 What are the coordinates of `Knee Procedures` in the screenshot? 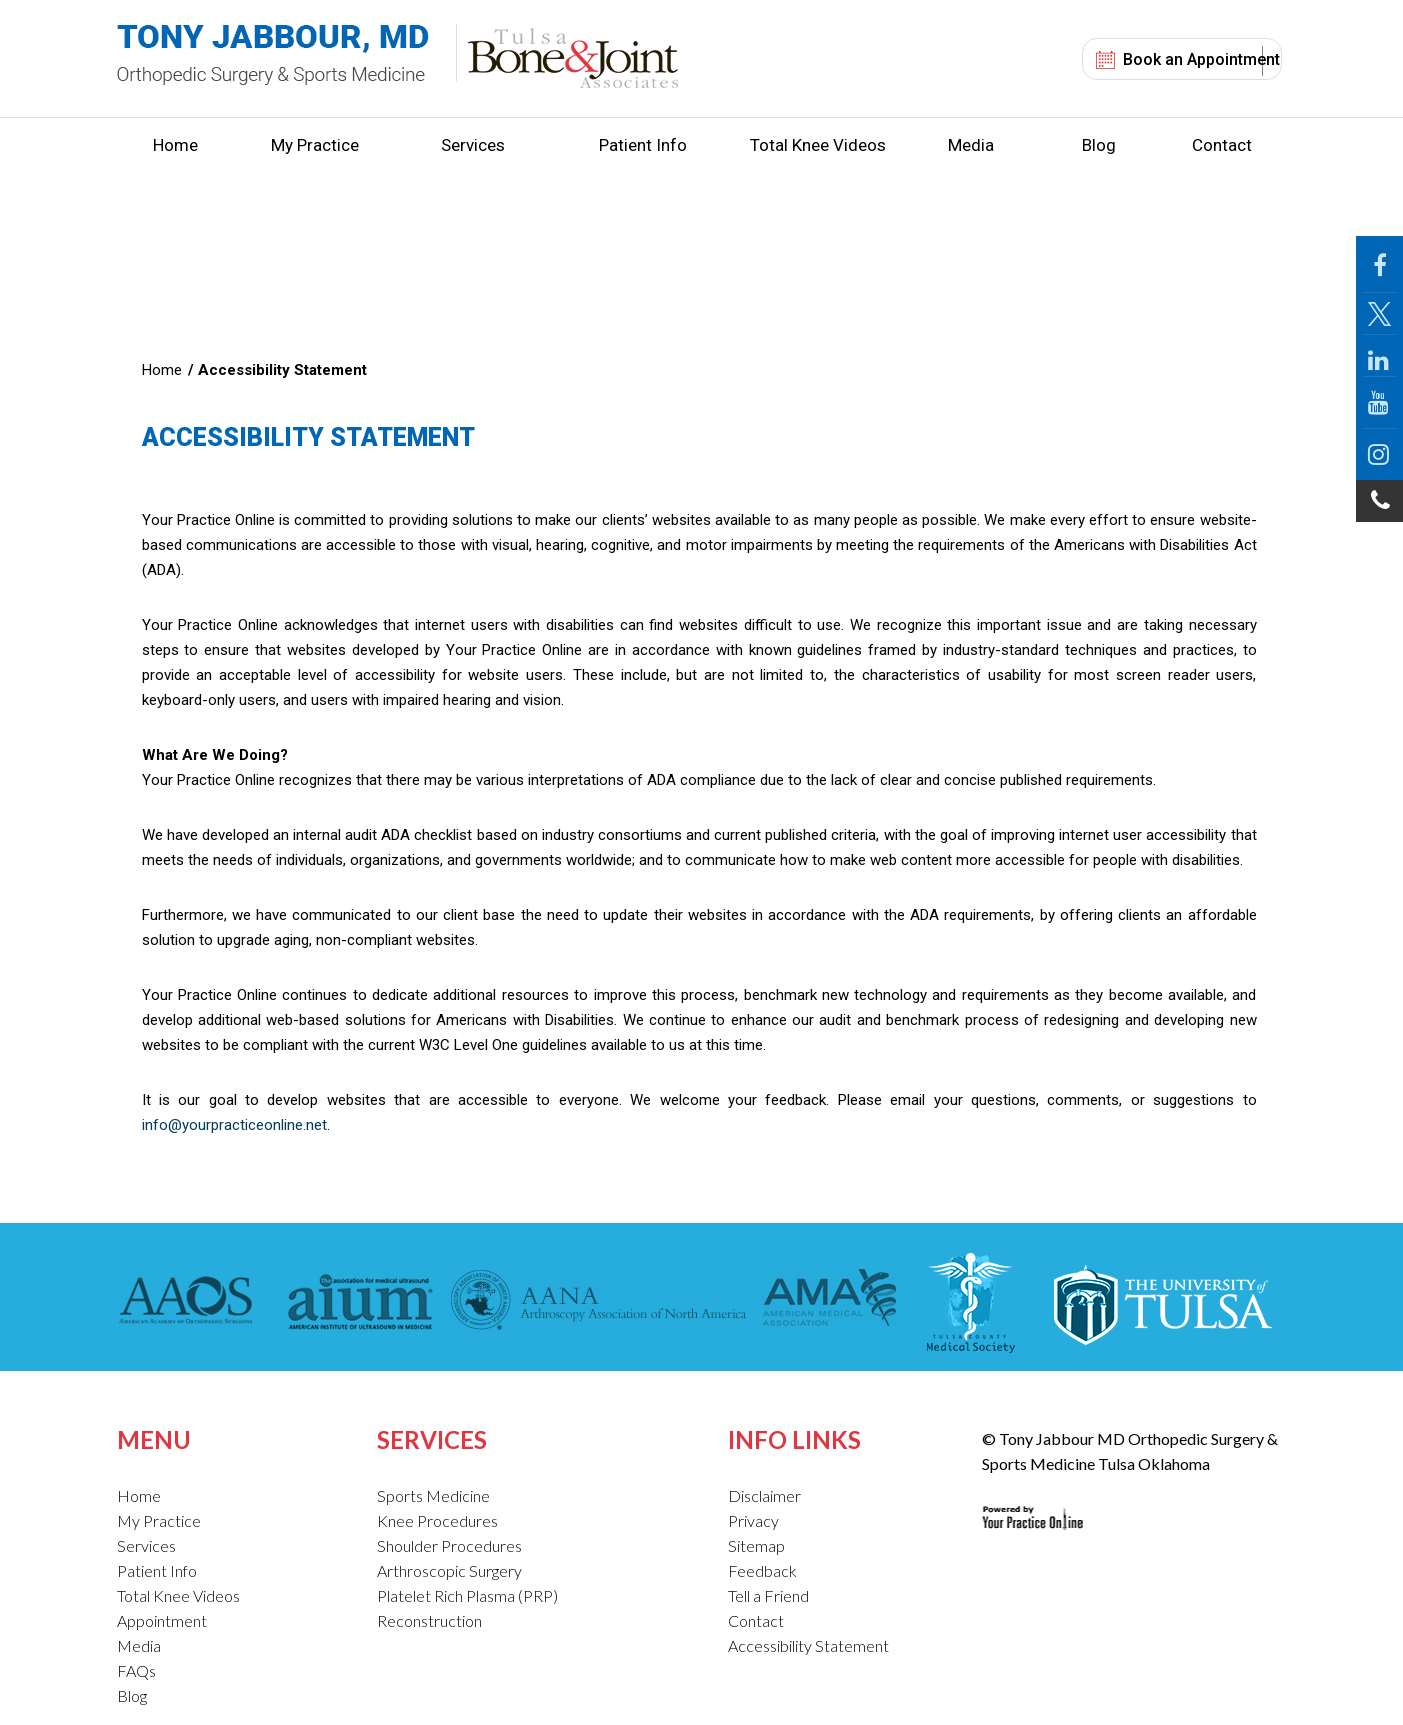 It's located at (437, 1520).